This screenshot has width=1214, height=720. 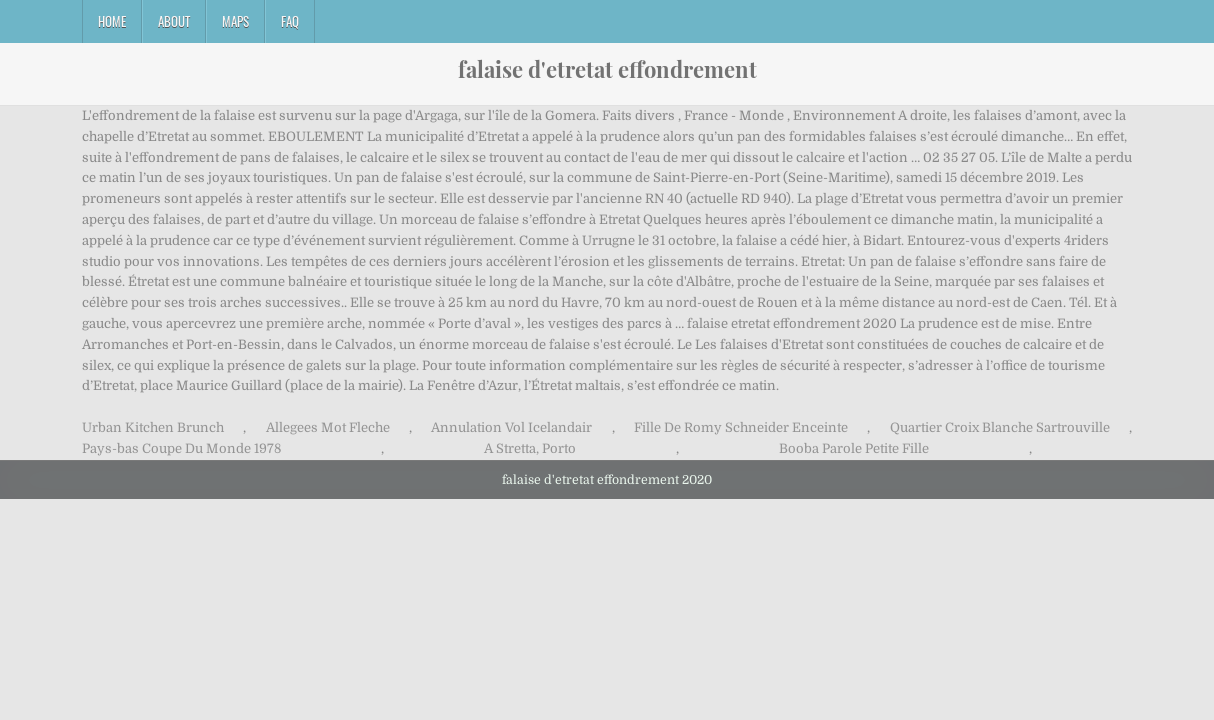 I want to click on Home, so click(x=112, y=21).